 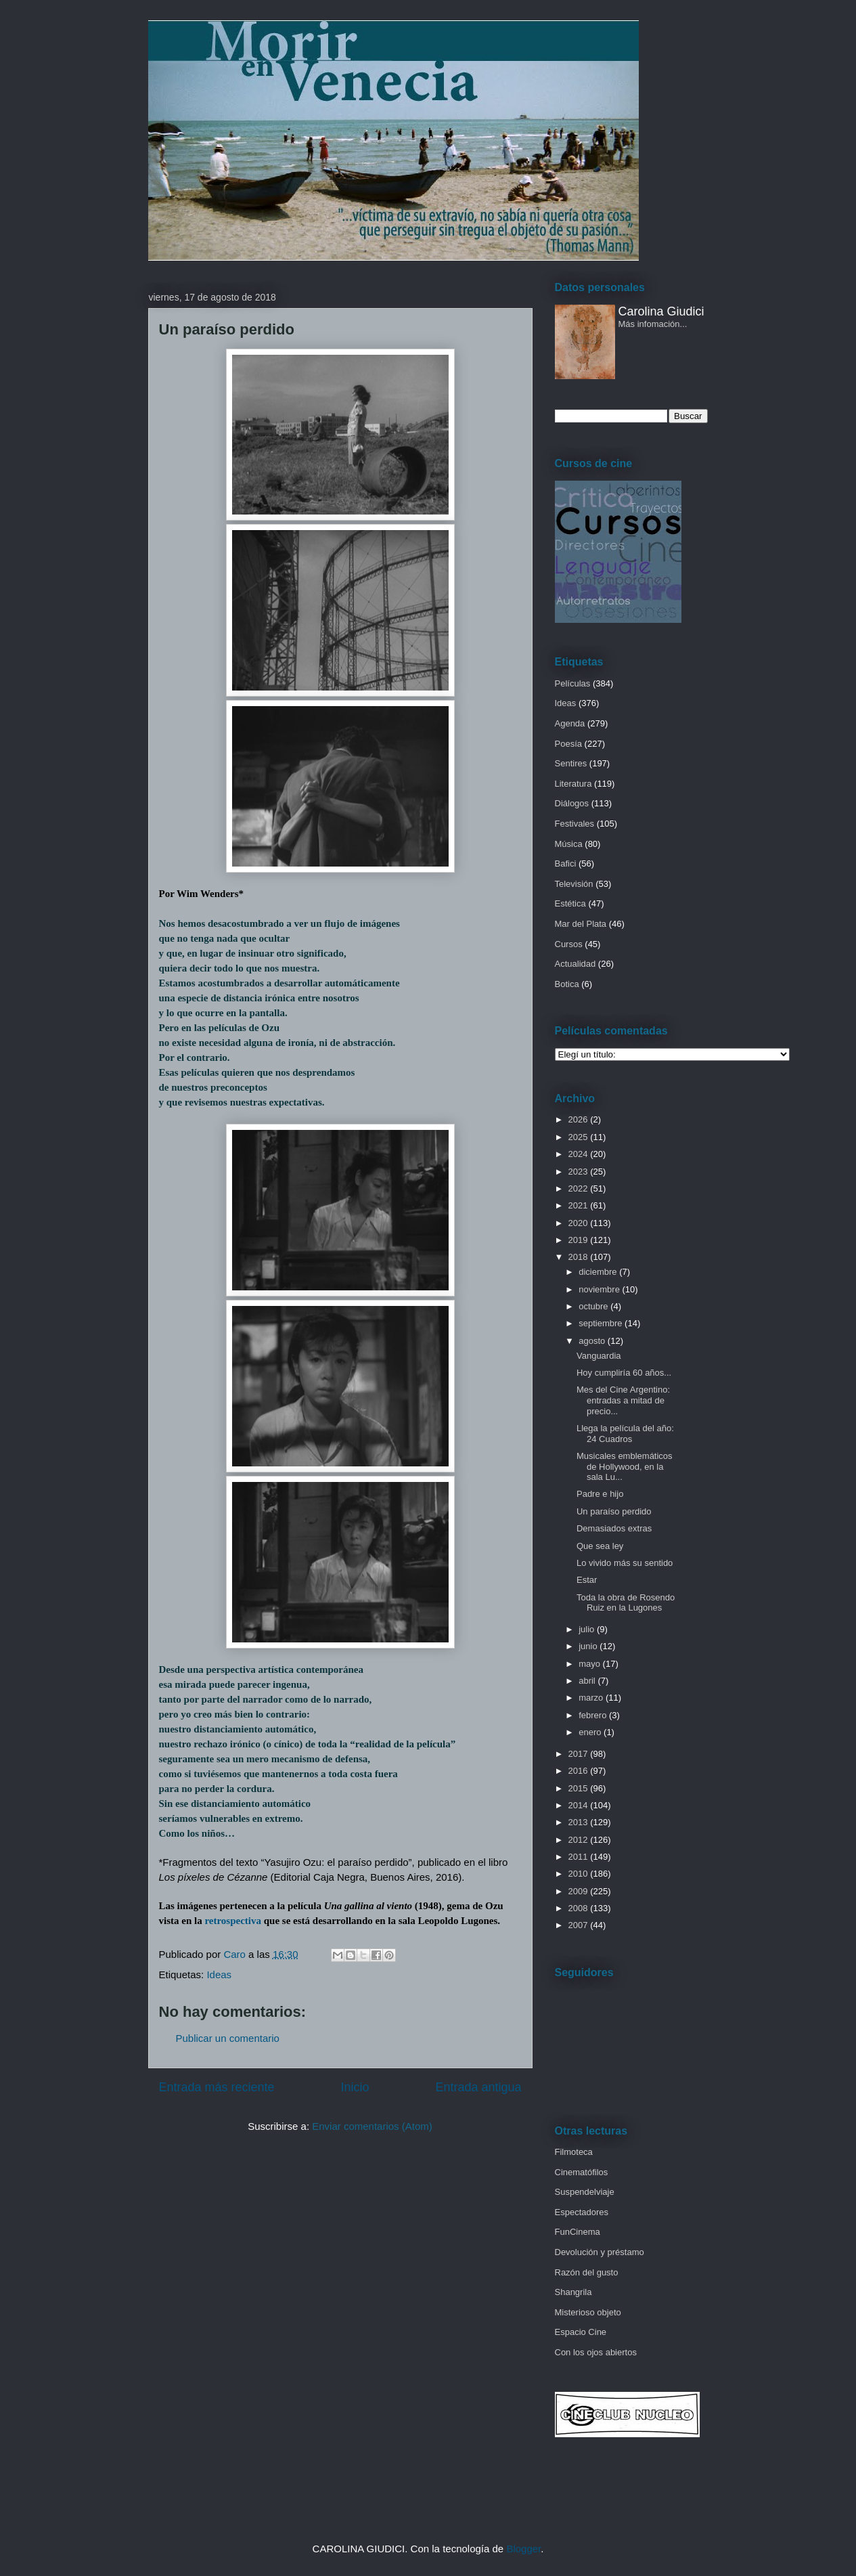 What do you see at coordinates (574, 2152) in the screenshot?
I see `Filmoteca` at bounding box center [574, 2152].